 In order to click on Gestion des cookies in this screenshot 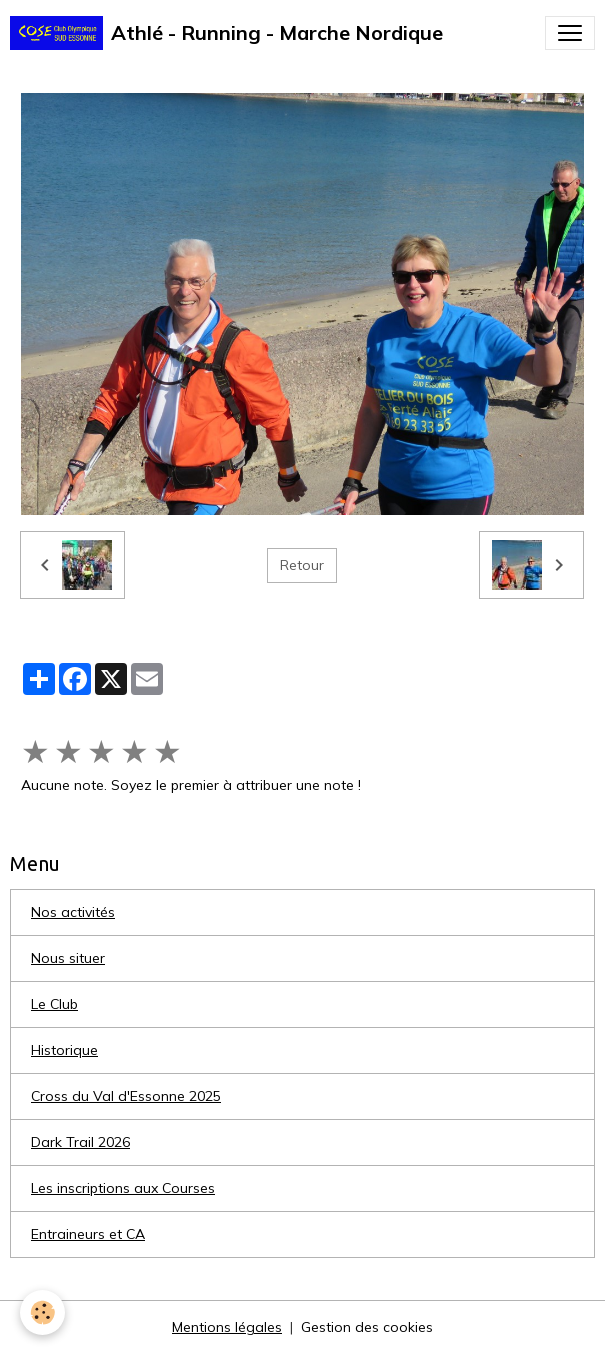, I will do `click(367, 1327)`.